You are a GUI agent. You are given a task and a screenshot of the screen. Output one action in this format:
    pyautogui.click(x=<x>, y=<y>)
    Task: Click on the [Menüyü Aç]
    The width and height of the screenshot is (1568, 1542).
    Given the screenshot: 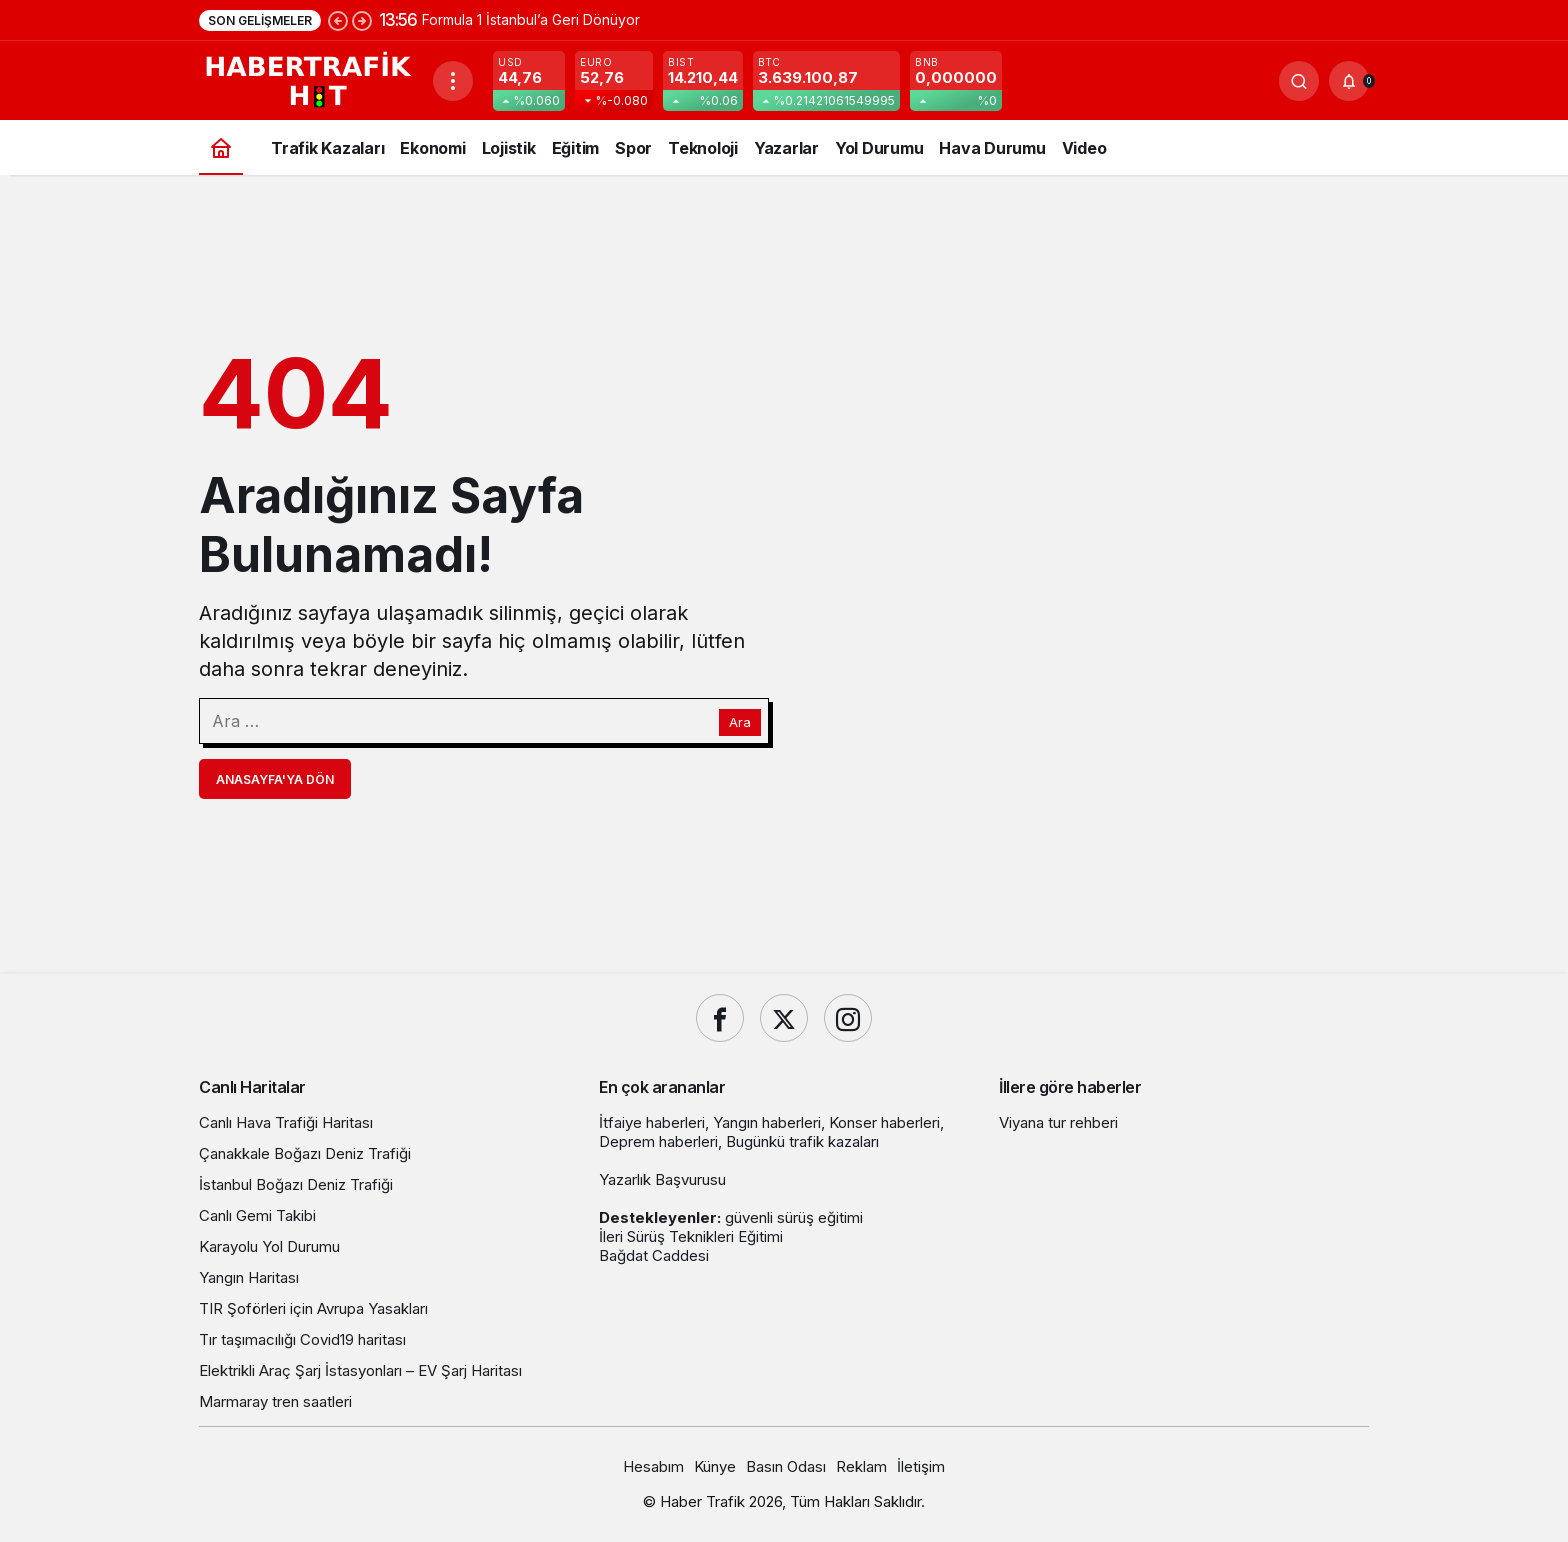 What is the action you would take?
    pyautogui.click(x=453, y=81)
    